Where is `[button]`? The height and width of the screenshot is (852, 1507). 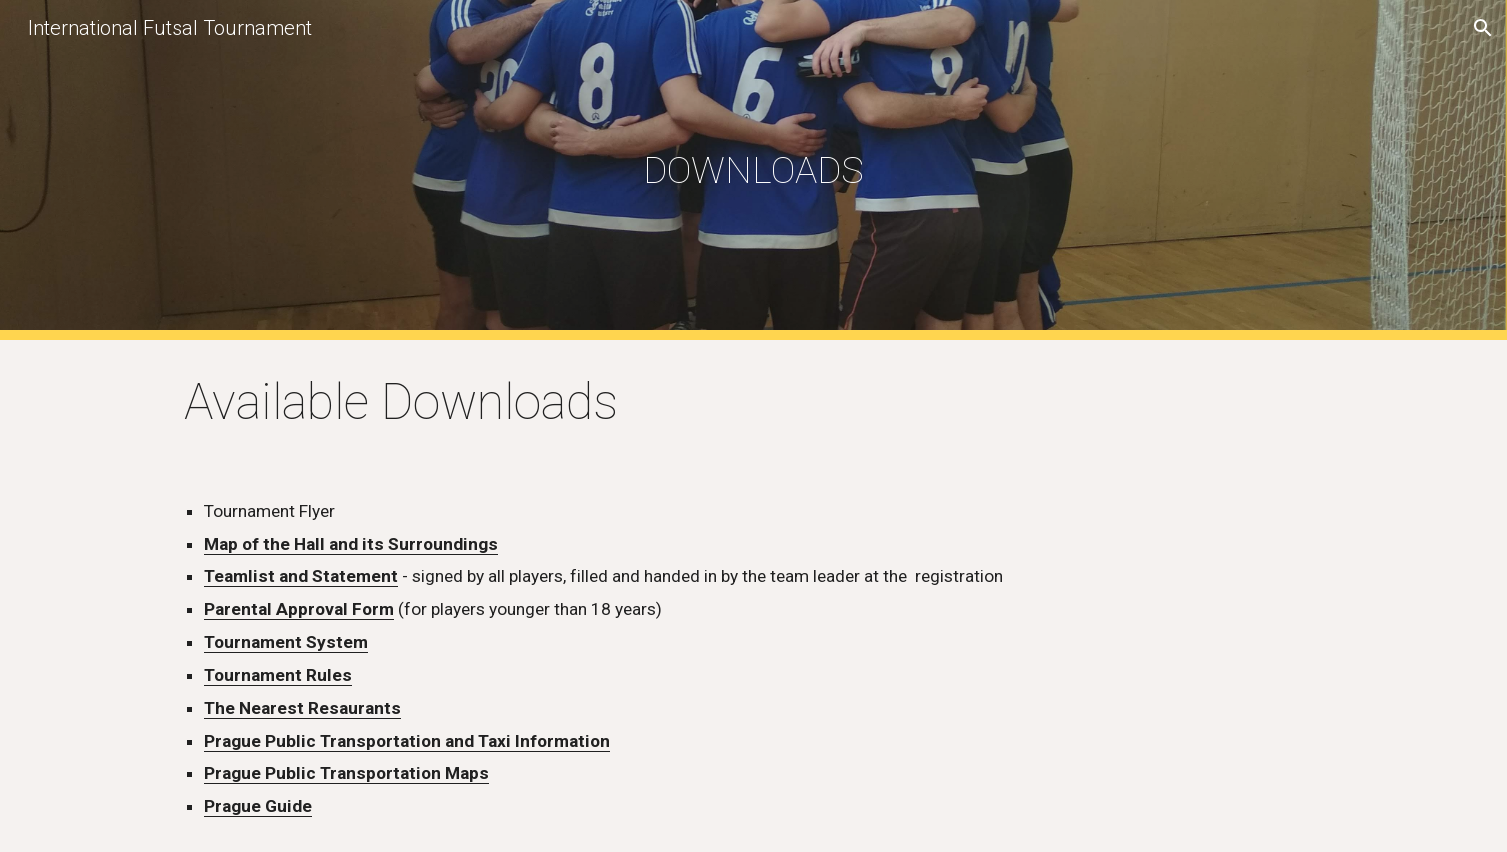
[button] is located at coordinates (1483, 28).